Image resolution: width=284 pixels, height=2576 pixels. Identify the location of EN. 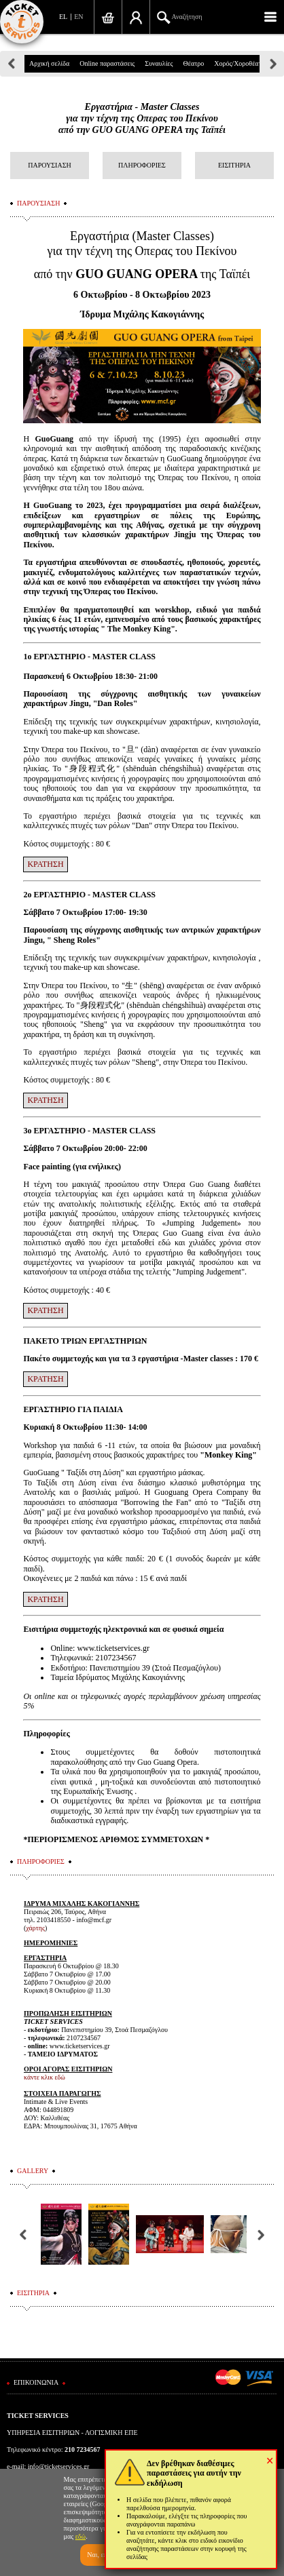
(78, 16).